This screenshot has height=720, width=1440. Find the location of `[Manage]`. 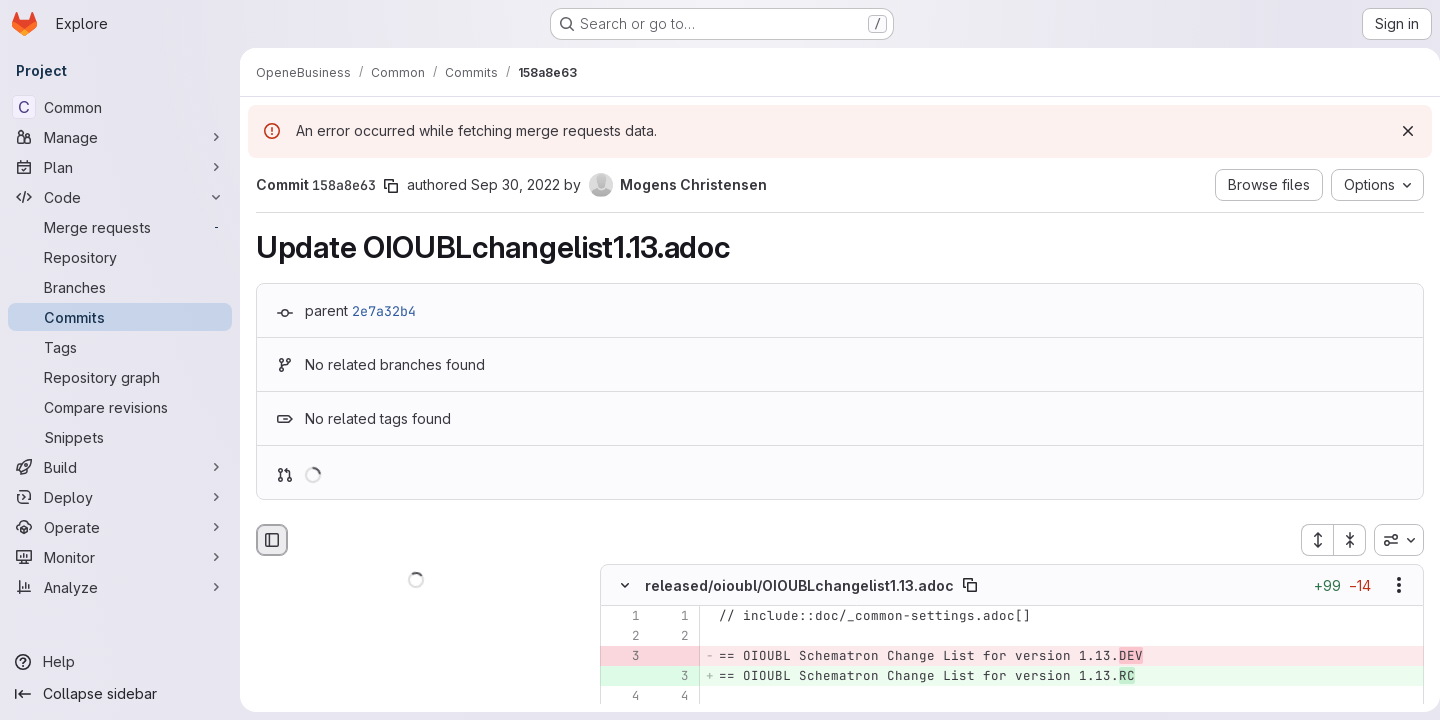

[Manage] is located at coordinates (120, 137).